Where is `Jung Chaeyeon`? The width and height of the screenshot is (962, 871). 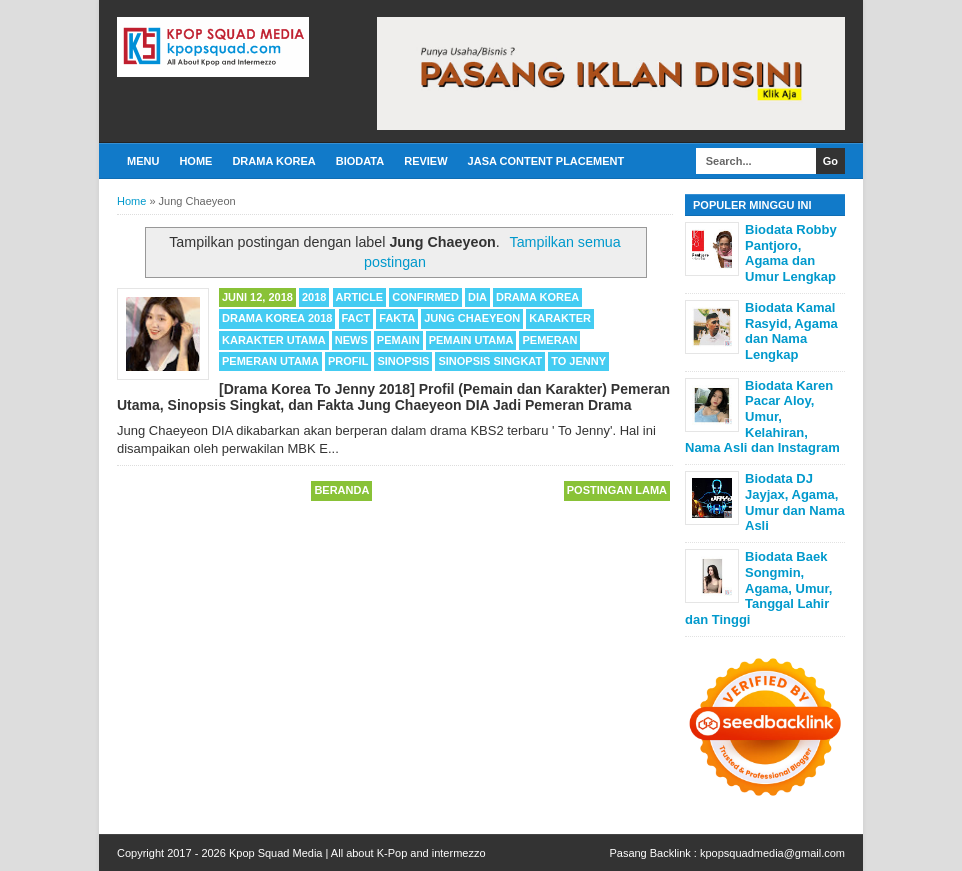 Jung Chaeyeon is located at coordinates (472, 318).